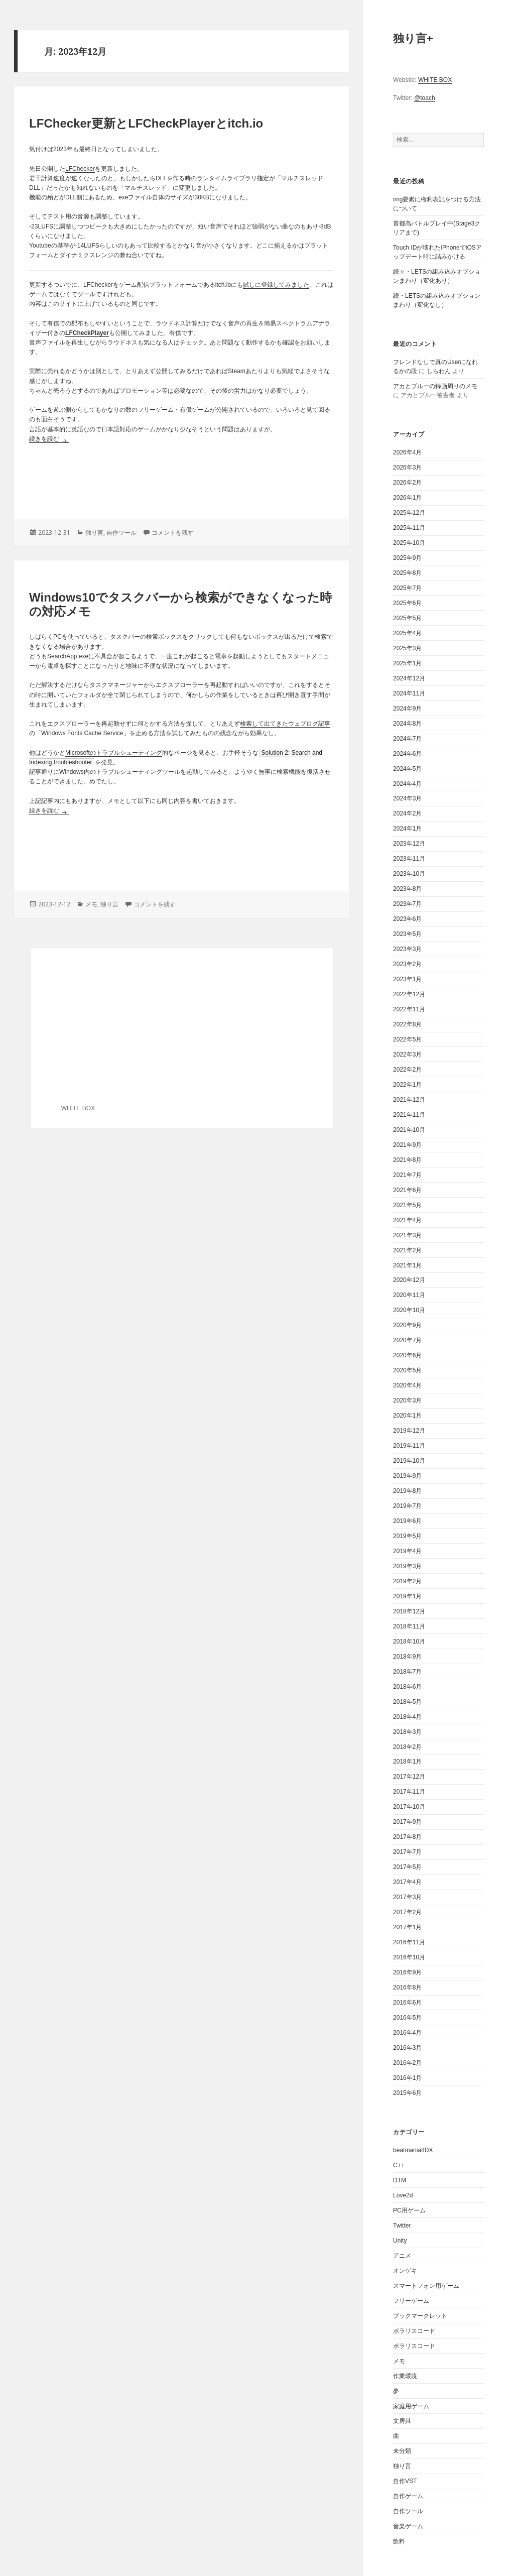 The height and width of the screenshot is (2576, 514). What do you see at coordinates (402, 2255) in the screenshot?
I see `アニメ` at bounding box center [402, 2255].